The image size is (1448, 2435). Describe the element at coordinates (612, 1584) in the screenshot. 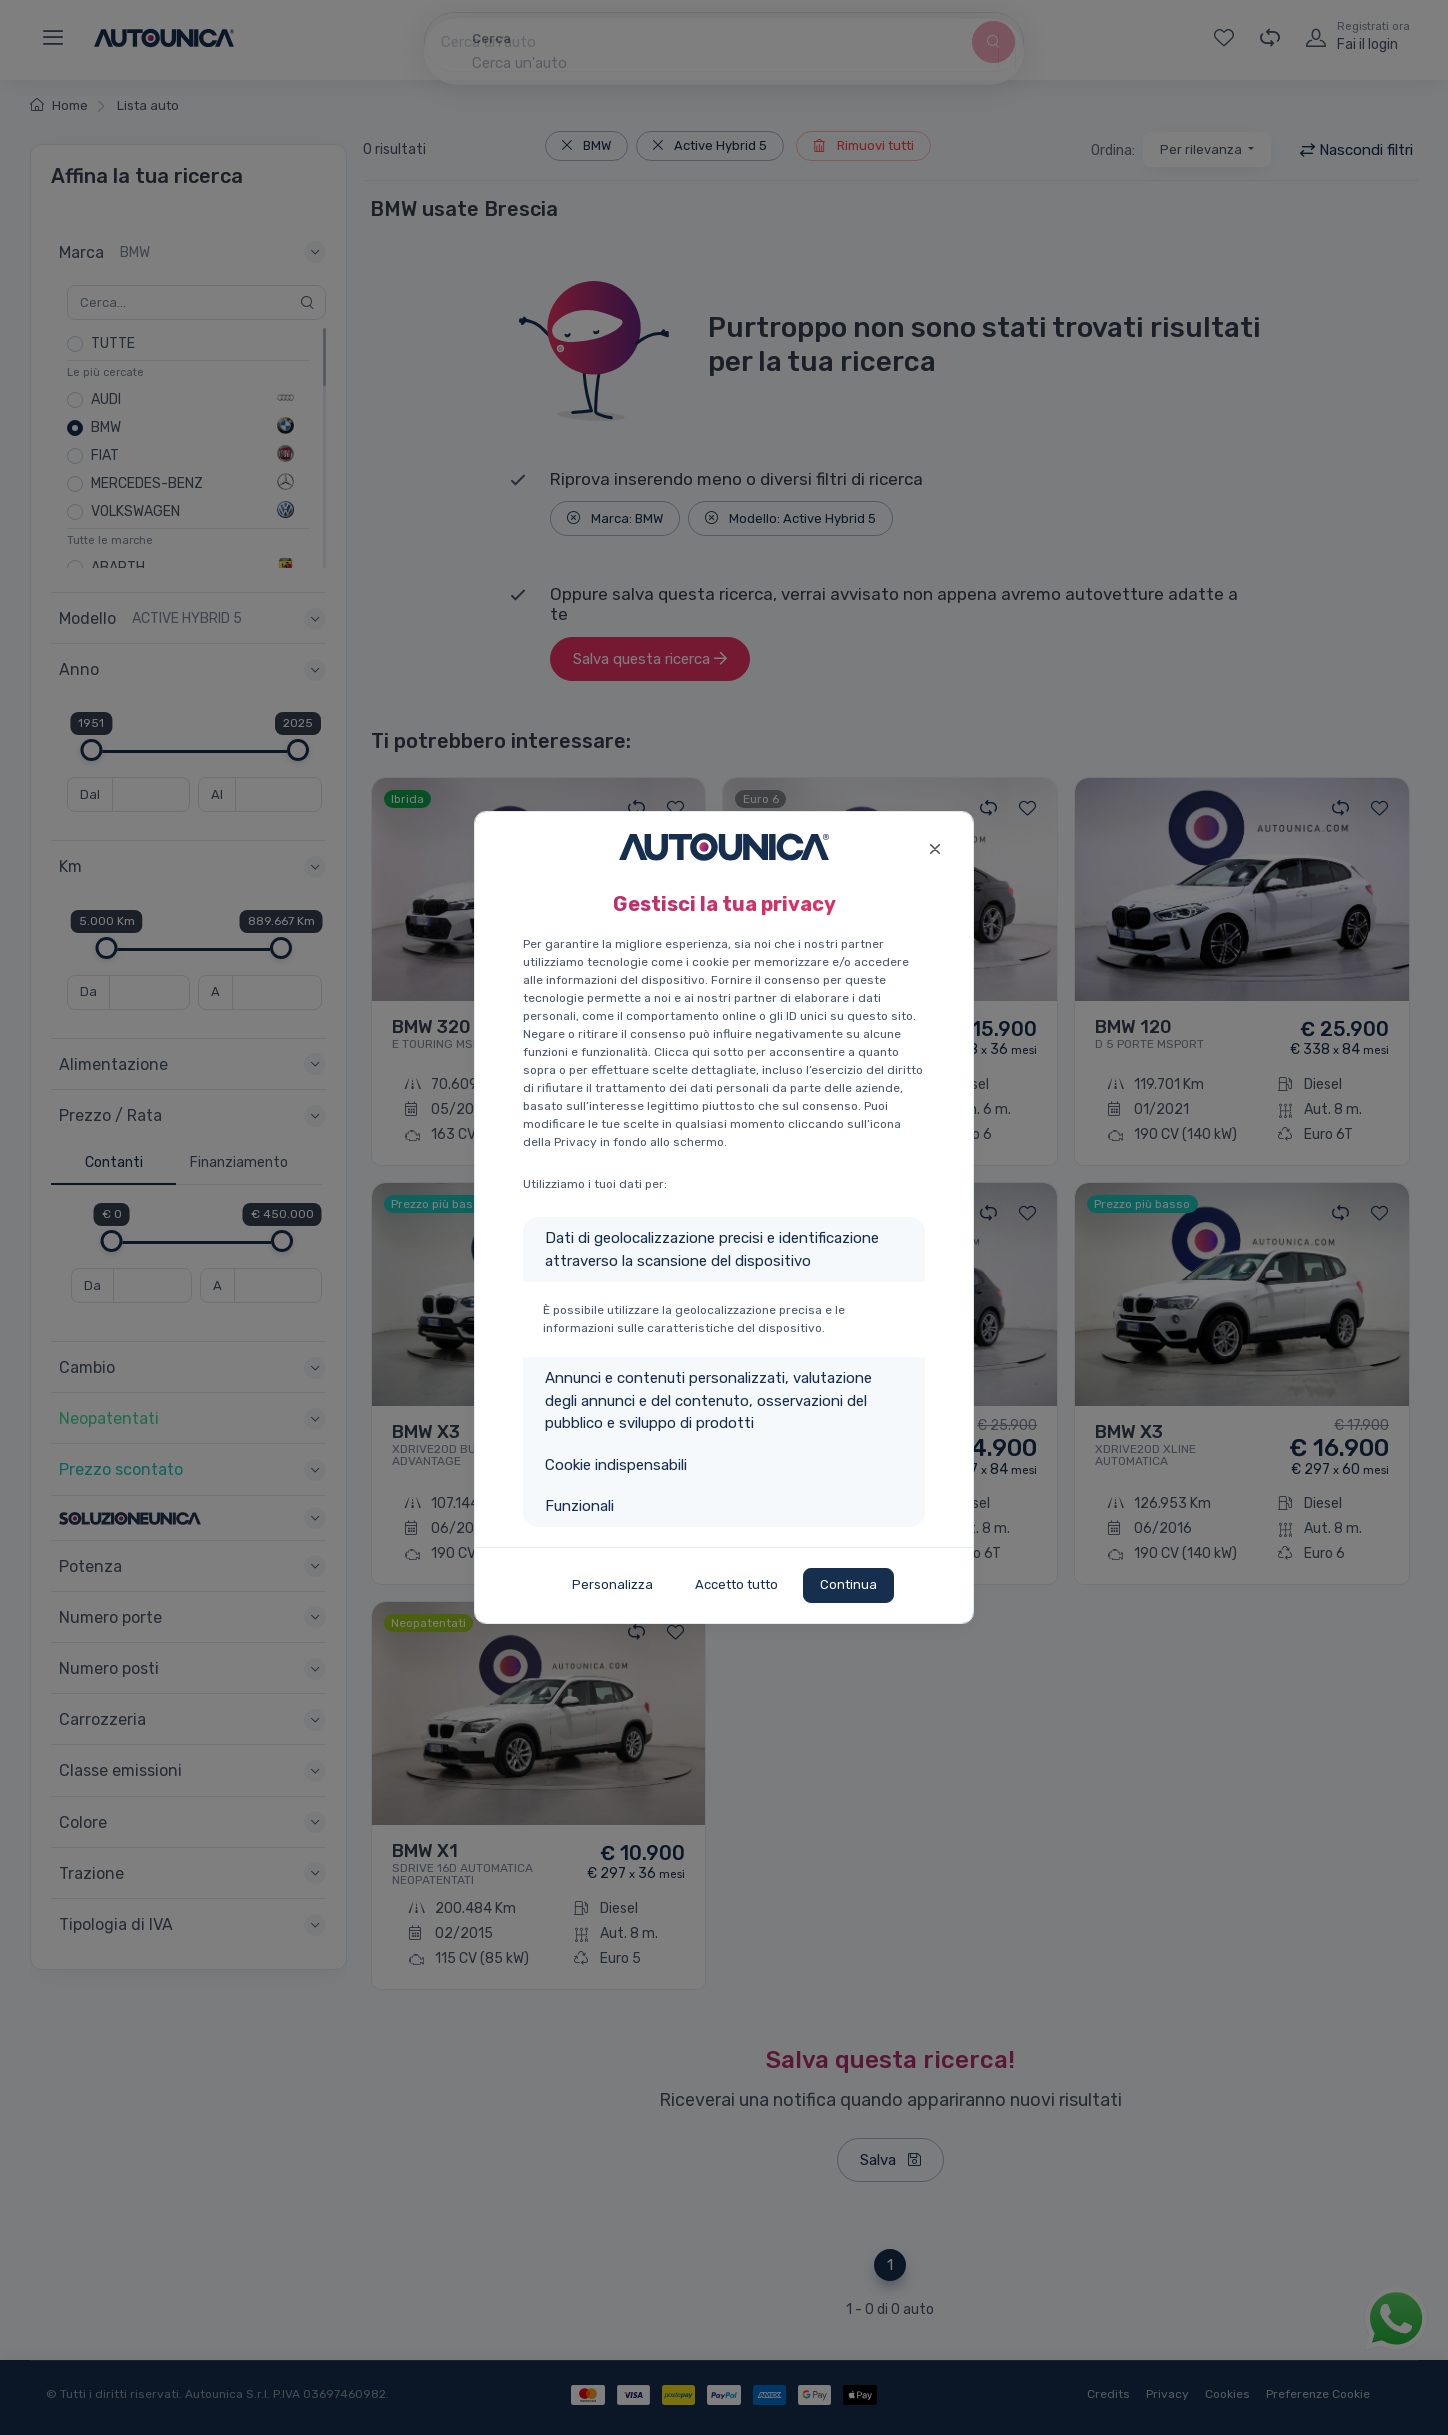

I see `Personalizza` at that location.